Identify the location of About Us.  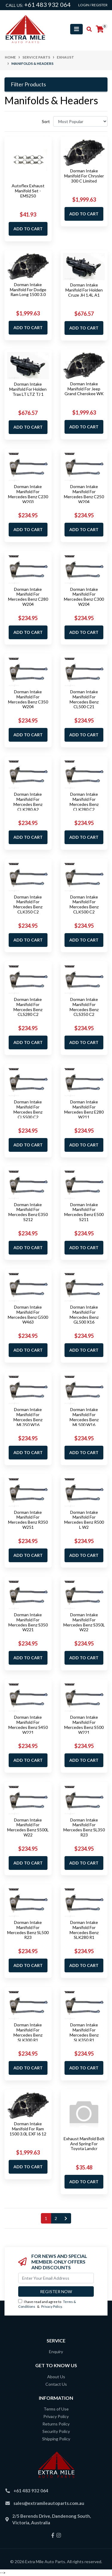
(56, 2376).